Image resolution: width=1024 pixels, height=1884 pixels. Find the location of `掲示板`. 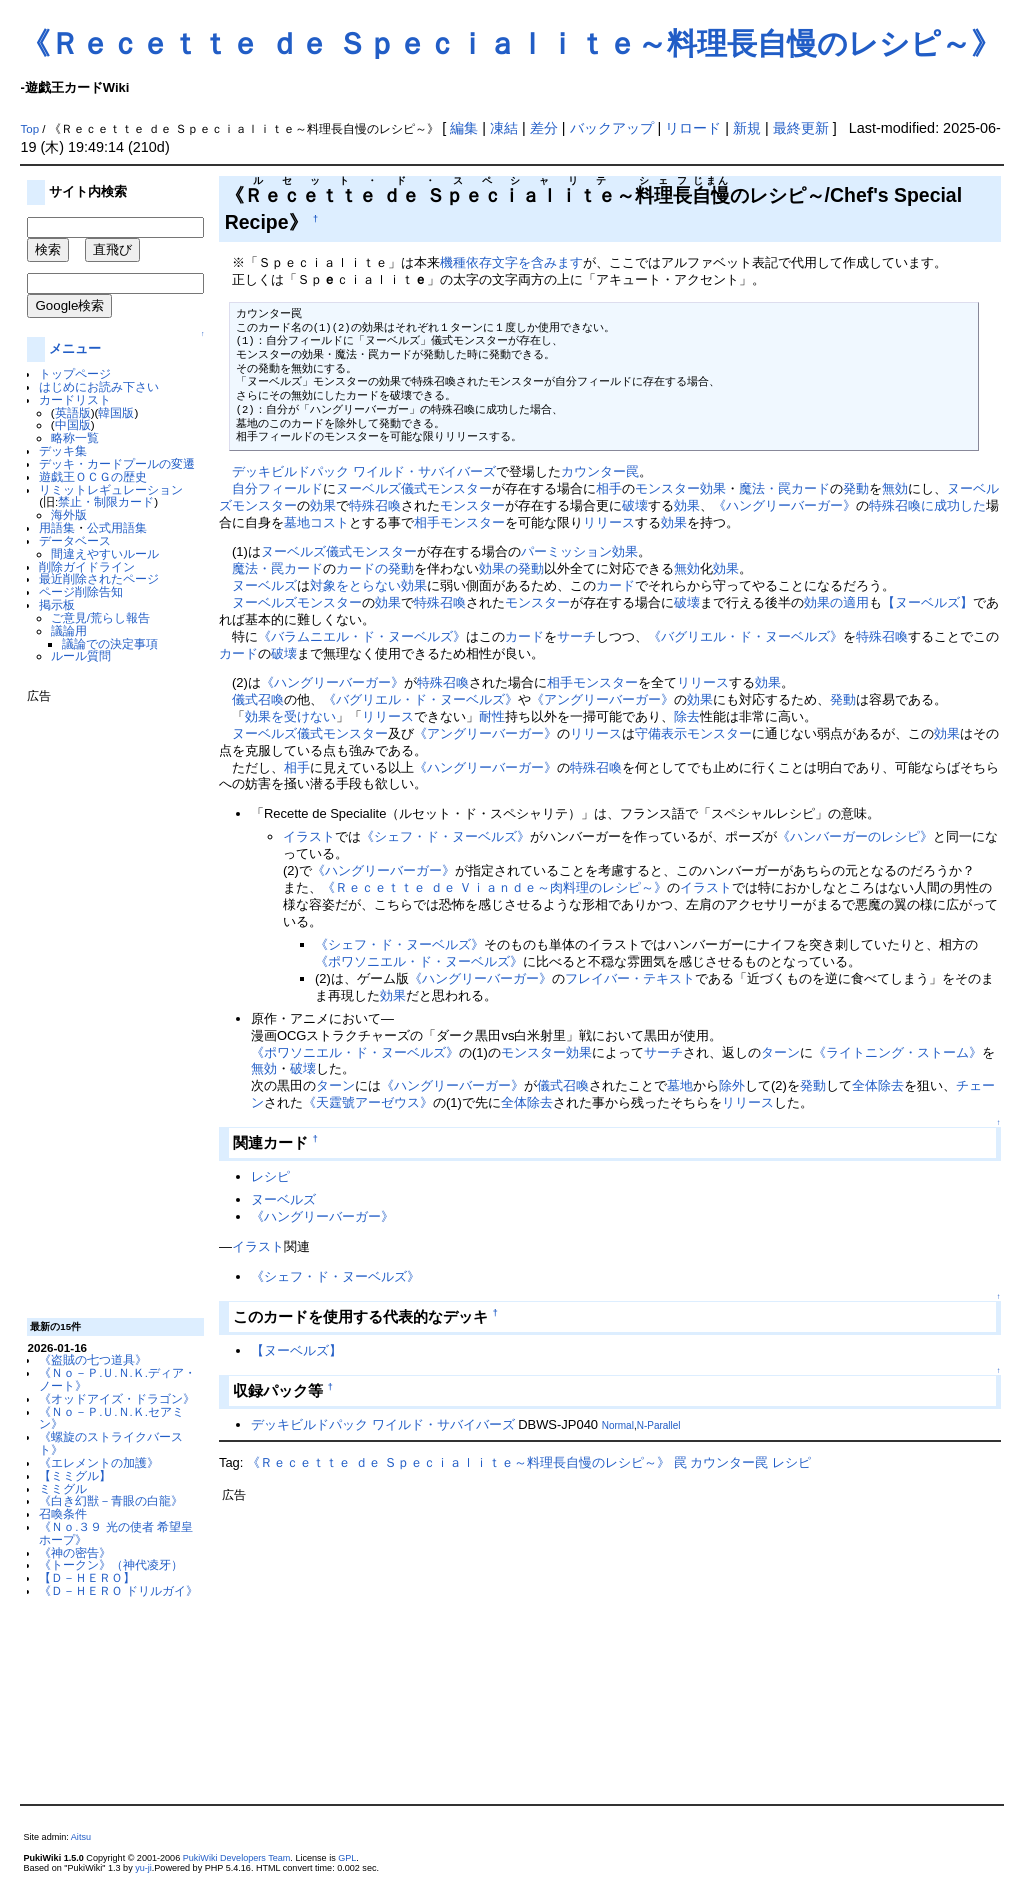

掲示板 is located at coordinates (57, 604).